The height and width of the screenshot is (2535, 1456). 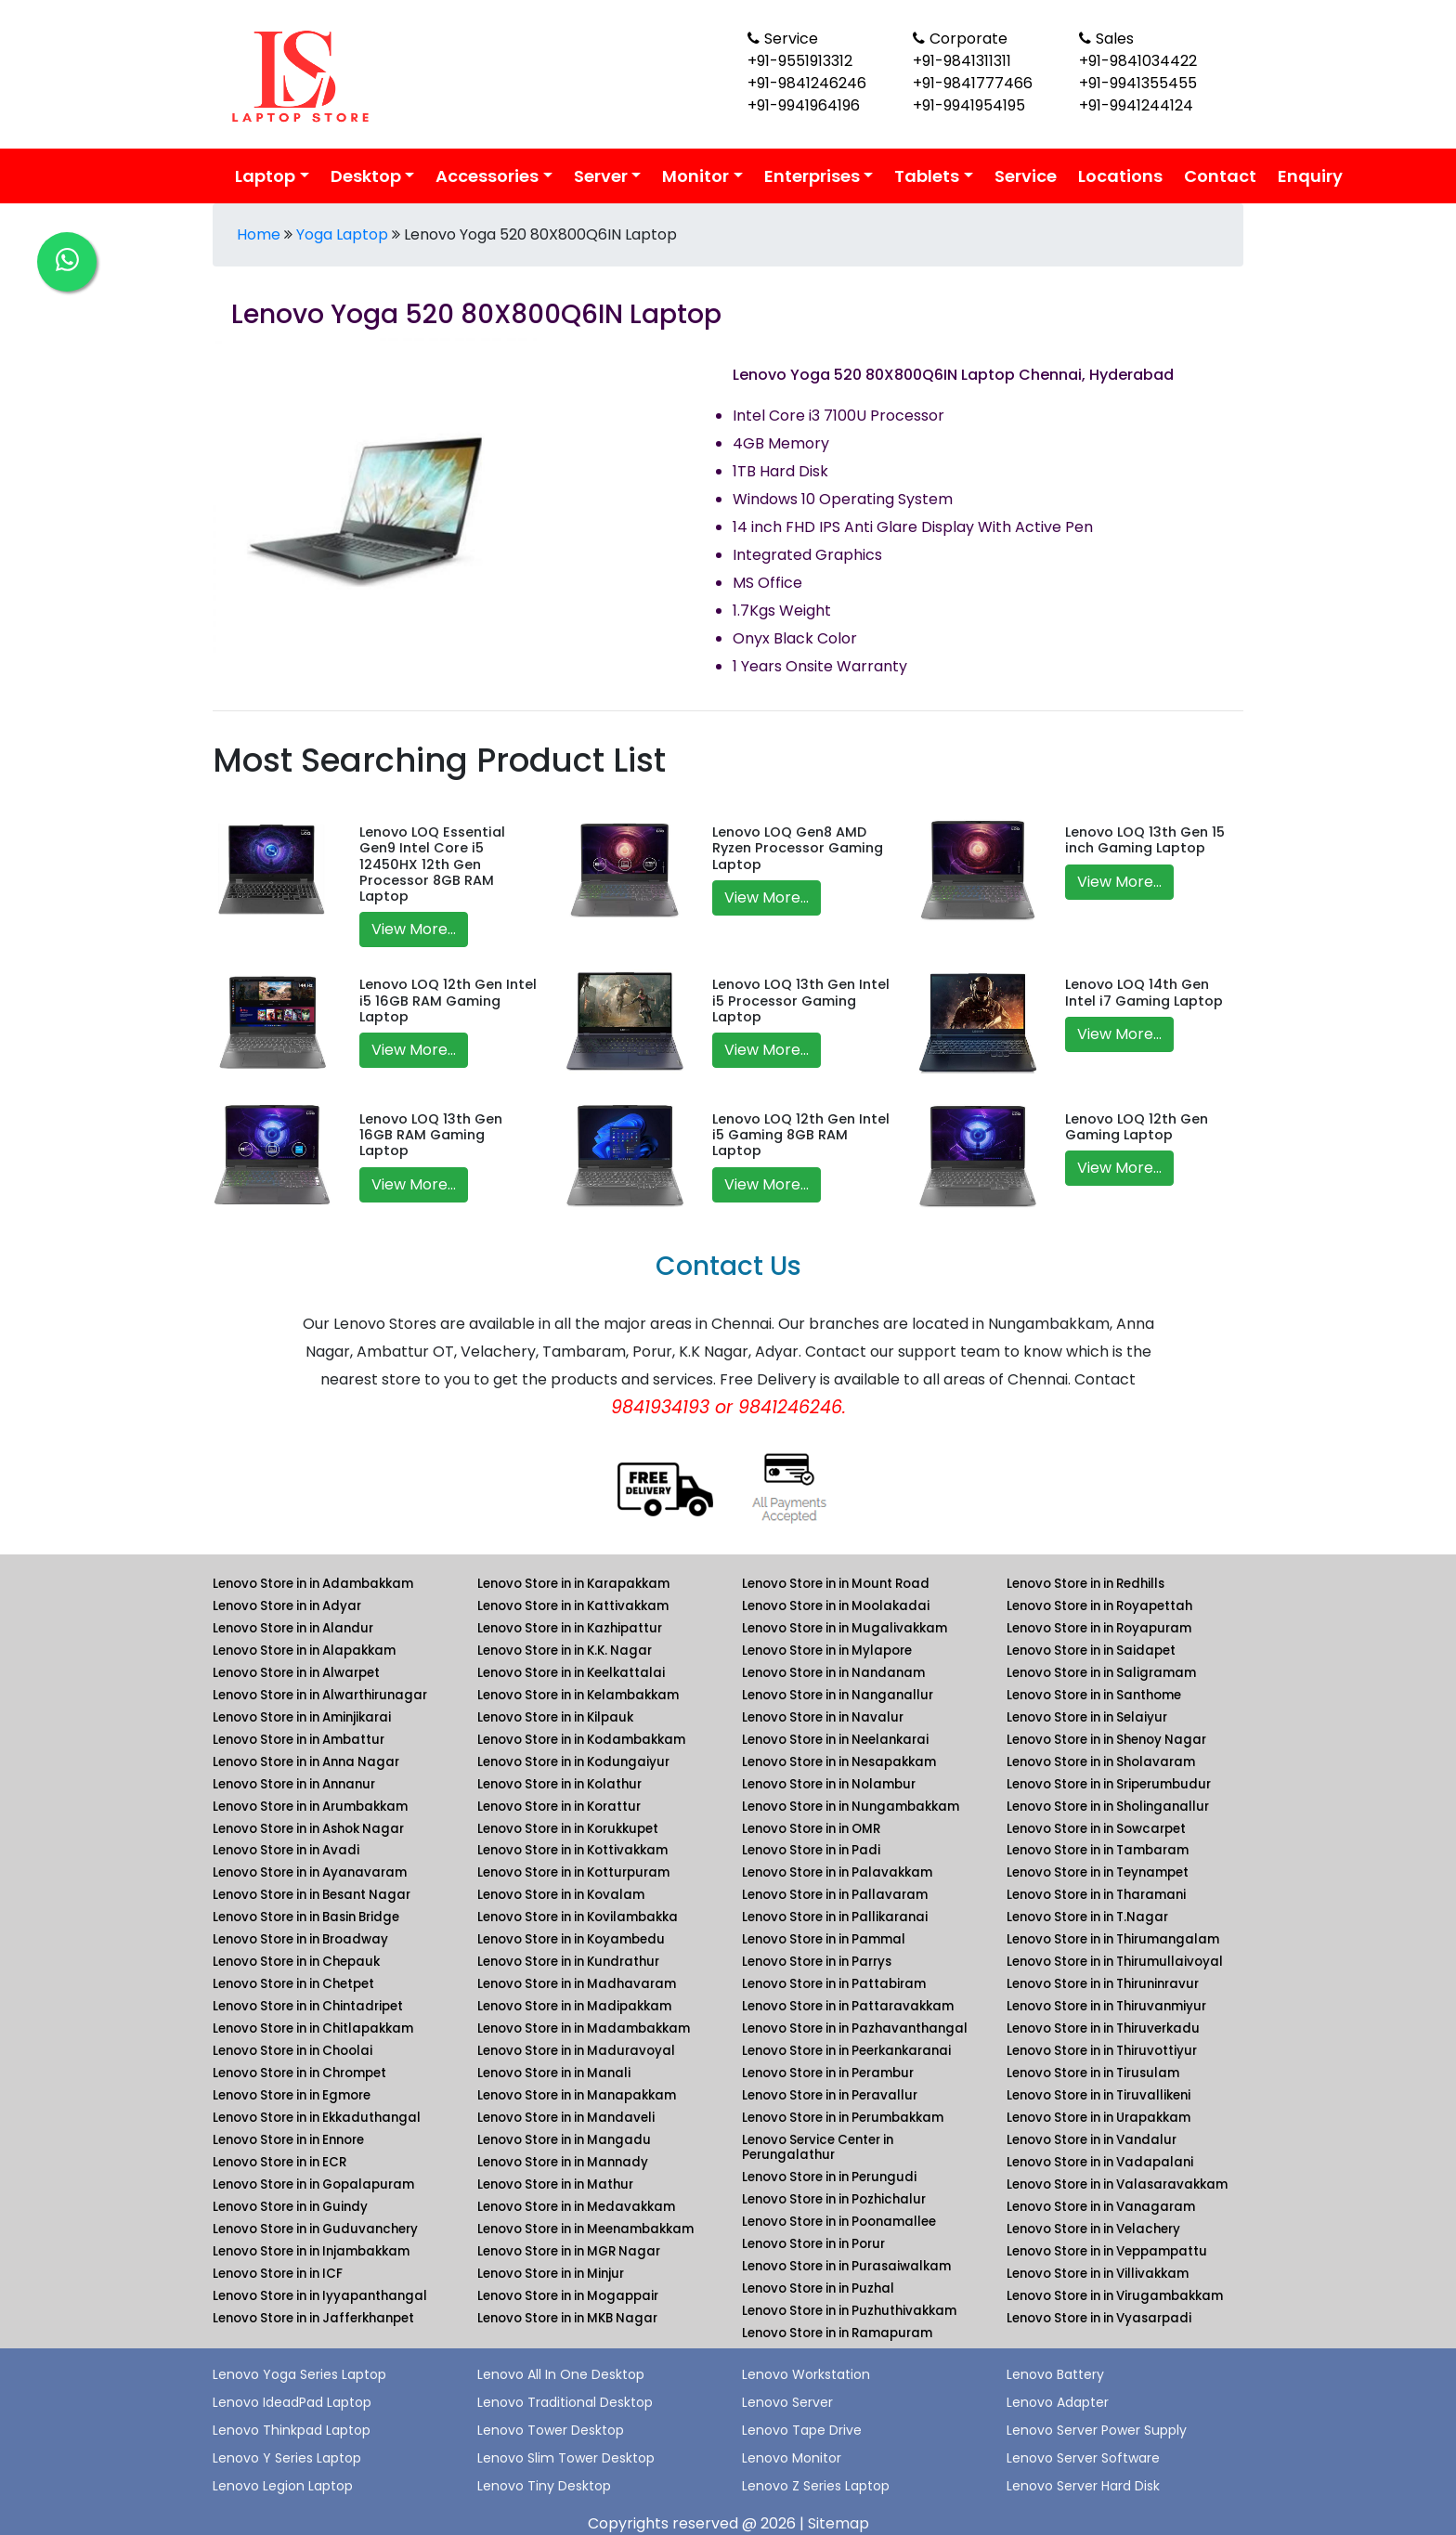 I want to click on Lenovo Store in in Anna Nagar, so click(x=306, y=1762).